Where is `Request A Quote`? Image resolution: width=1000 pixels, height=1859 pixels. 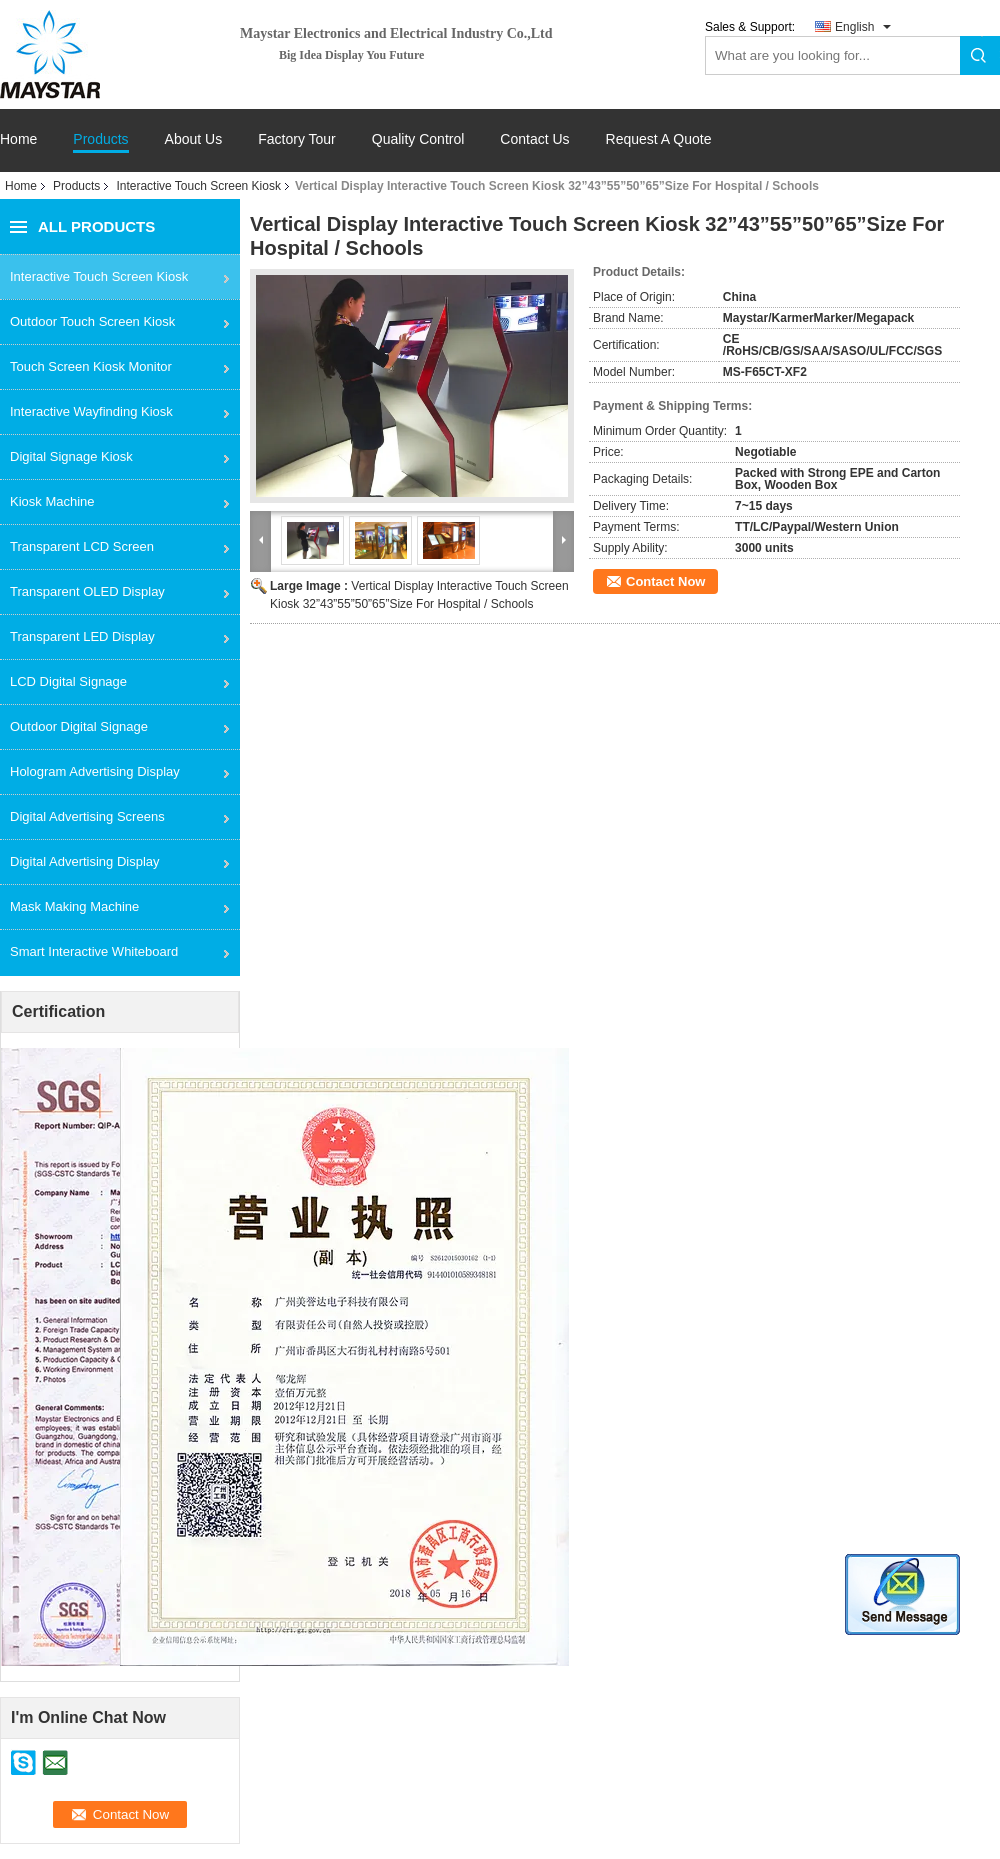
Request A Quote is located at coordinates (659, 139).